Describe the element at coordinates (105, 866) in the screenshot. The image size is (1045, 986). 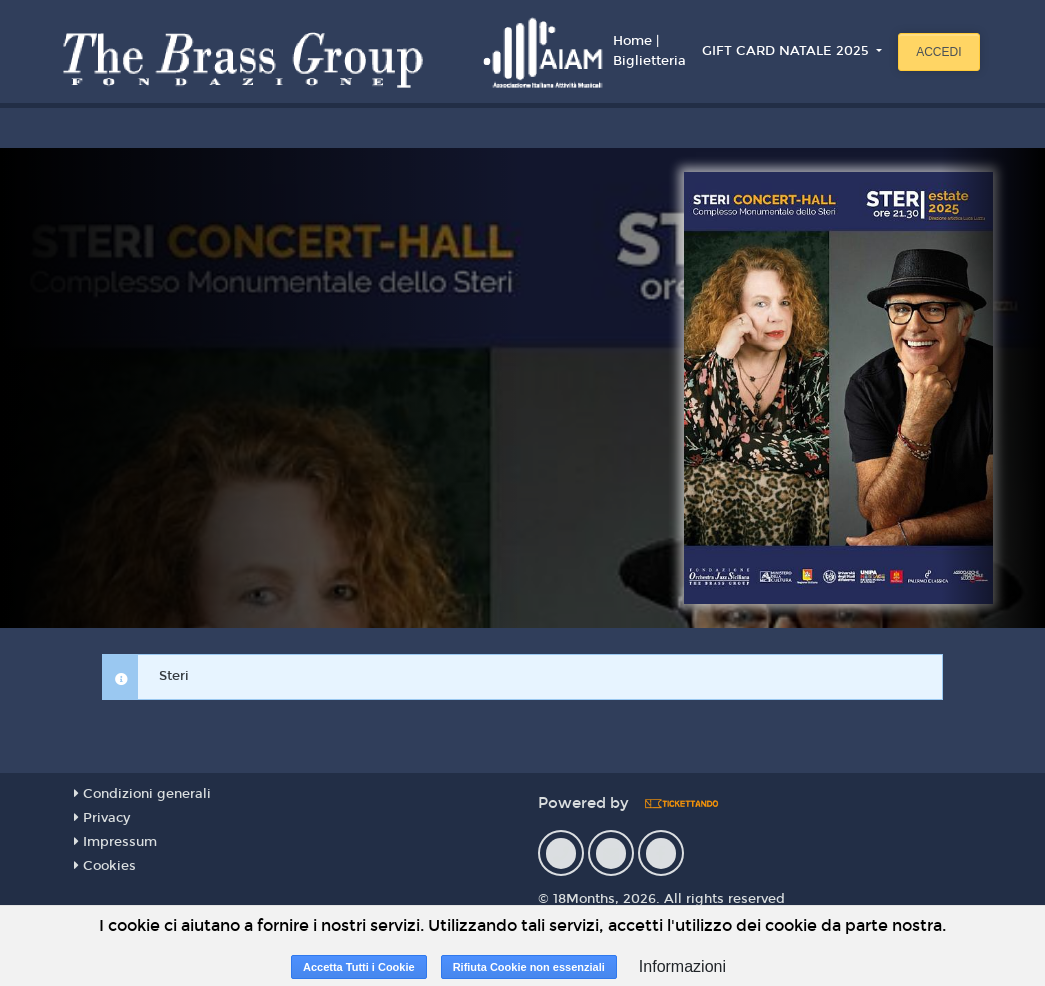
I see `Cookies` at that location.